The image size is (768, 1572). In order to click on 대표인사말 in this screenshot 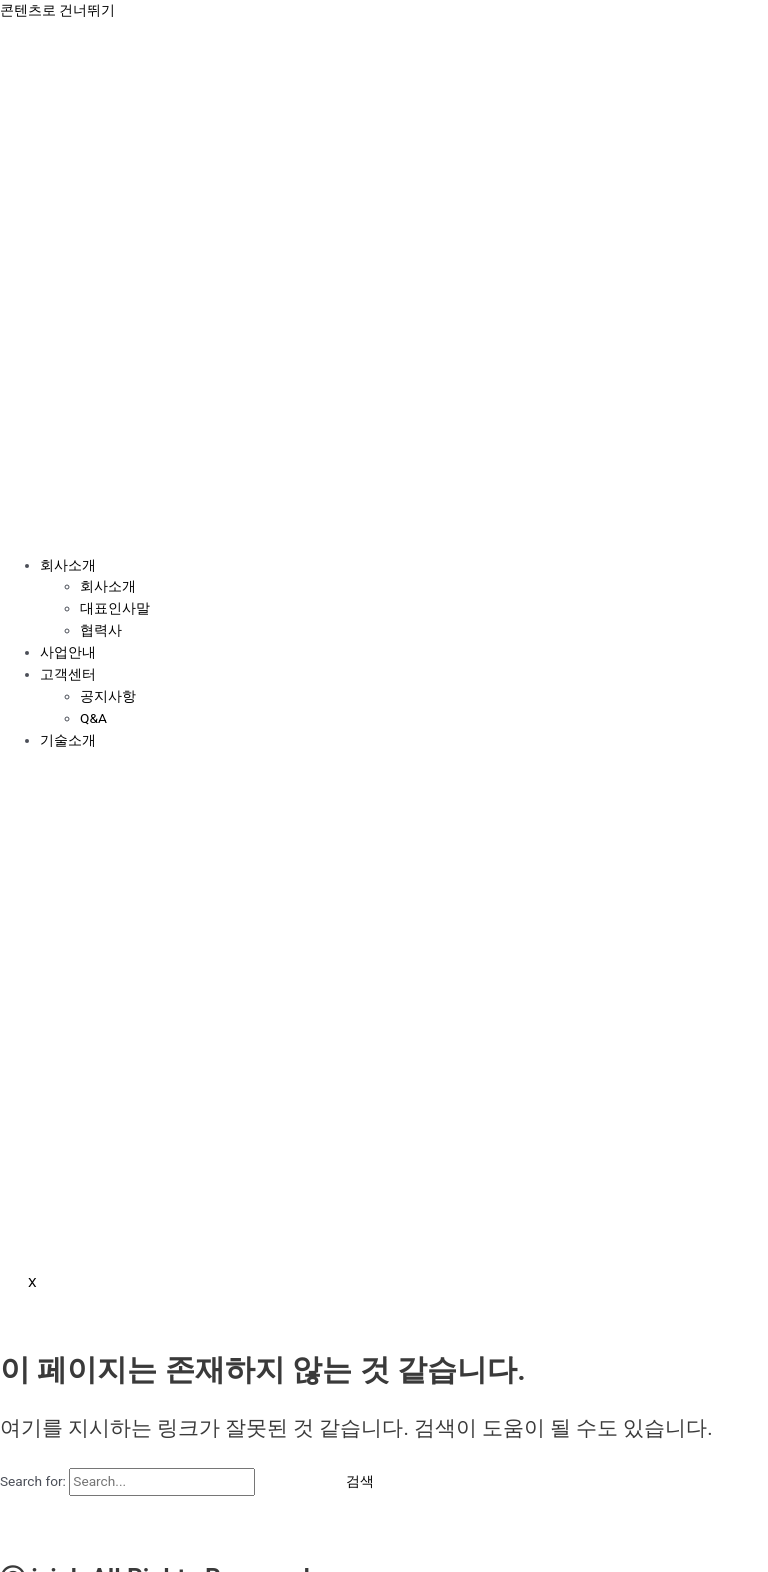, I will do `click(115, 608)`.